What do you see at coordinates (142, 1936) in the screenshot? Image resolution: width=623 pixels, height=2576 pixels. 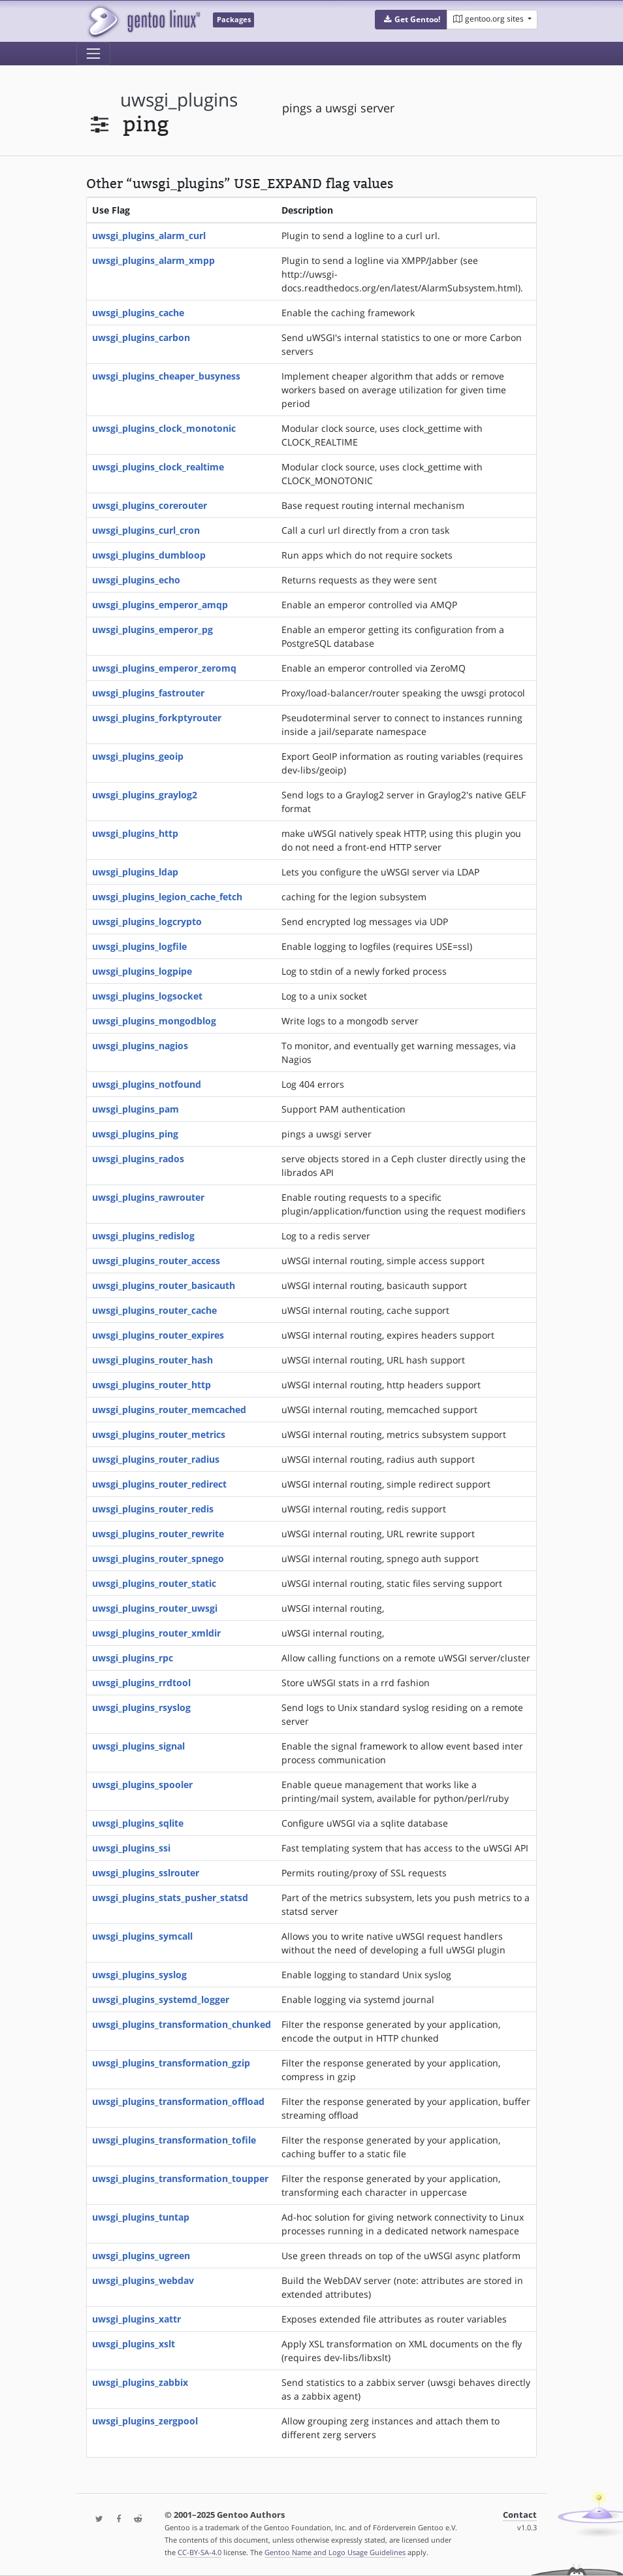 I see `uwsgi_plugins_symcall` at bounding box center [142, 1936].